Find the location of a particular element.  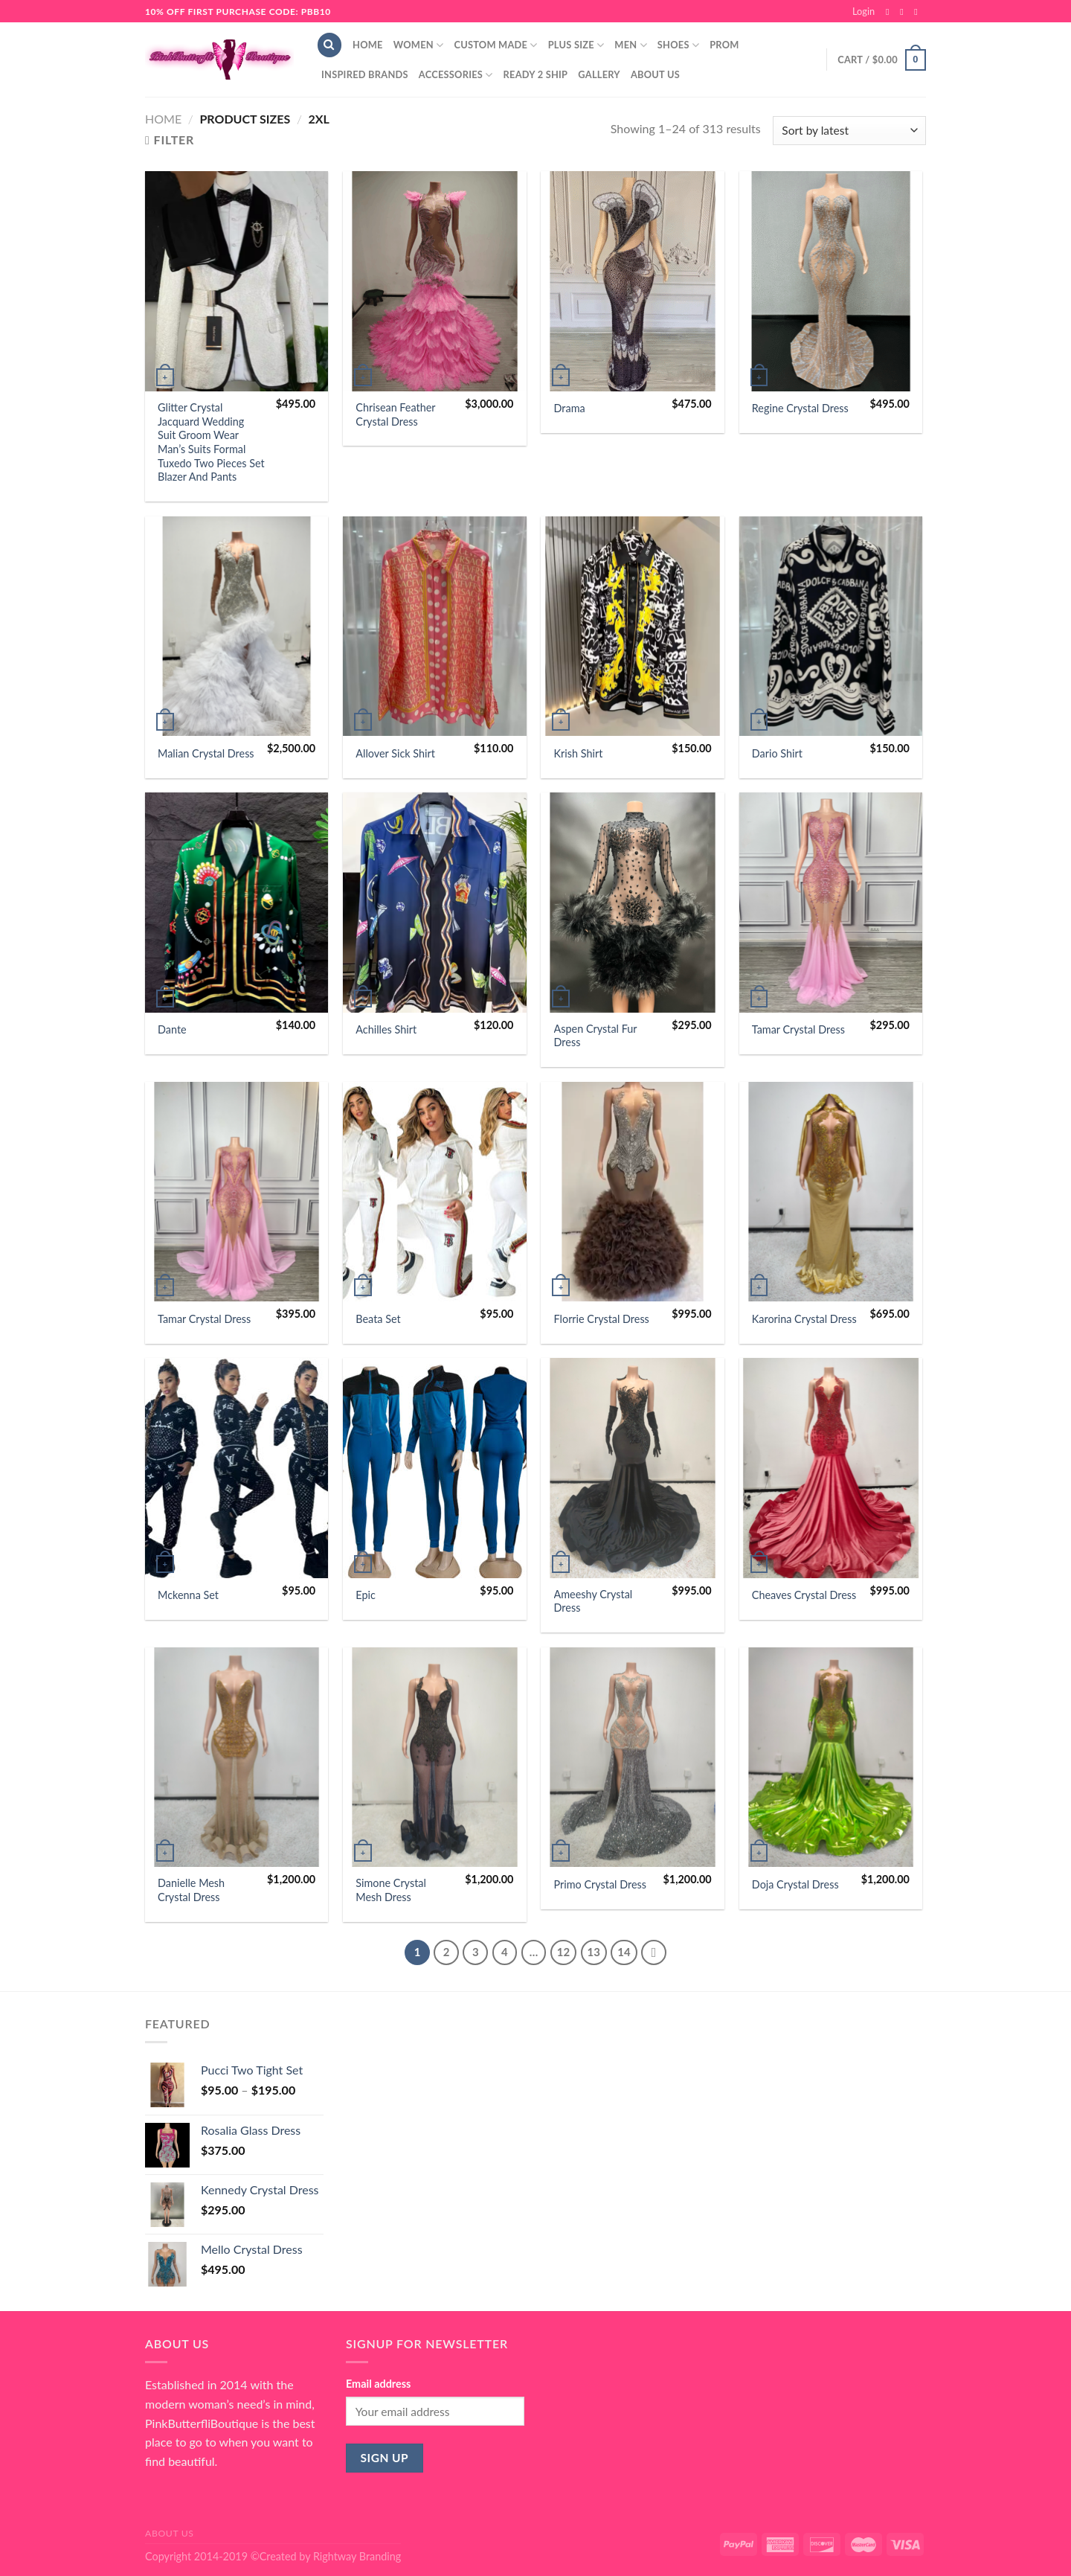

Karorina Crystal Dress is located at coordinates (804, 1319).